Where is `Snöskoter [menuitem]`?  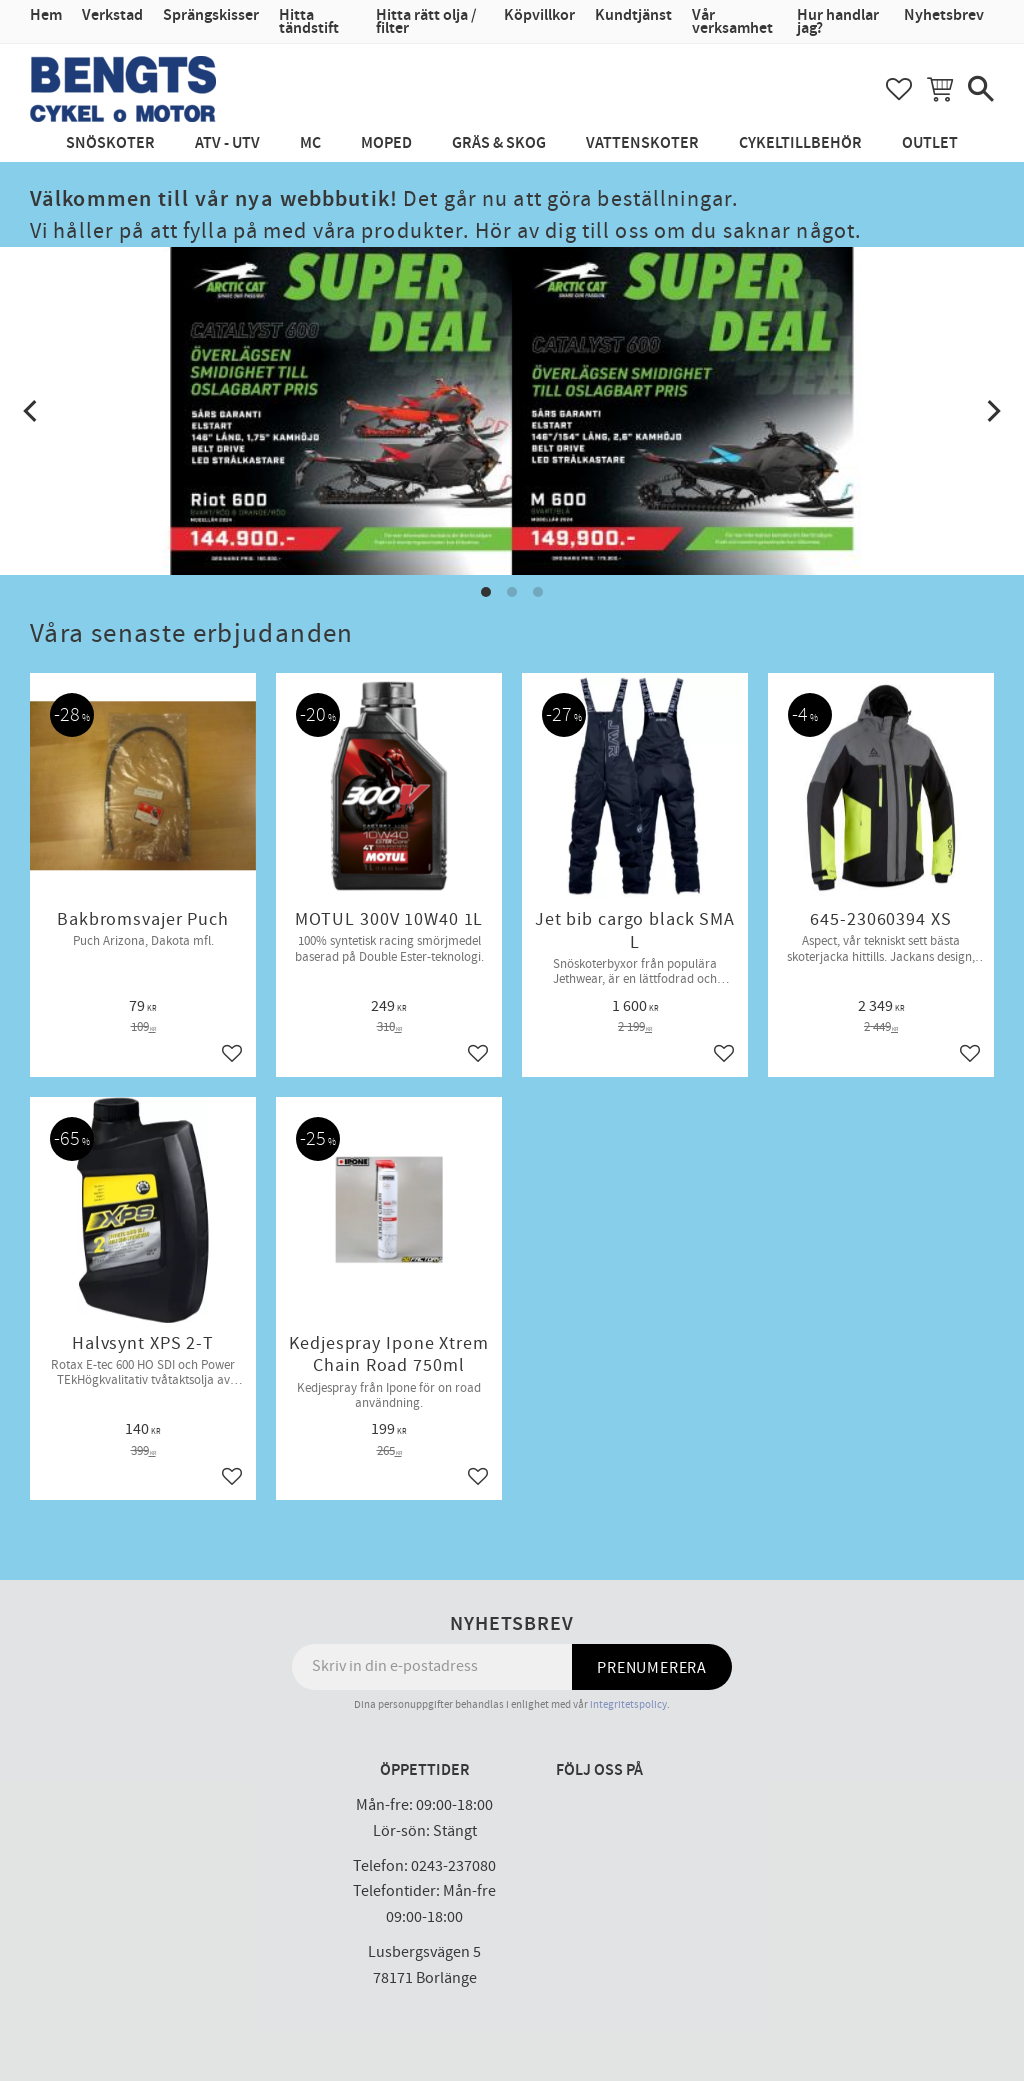 Snöskoter [menuitem] is located at coordinates (110, 143).